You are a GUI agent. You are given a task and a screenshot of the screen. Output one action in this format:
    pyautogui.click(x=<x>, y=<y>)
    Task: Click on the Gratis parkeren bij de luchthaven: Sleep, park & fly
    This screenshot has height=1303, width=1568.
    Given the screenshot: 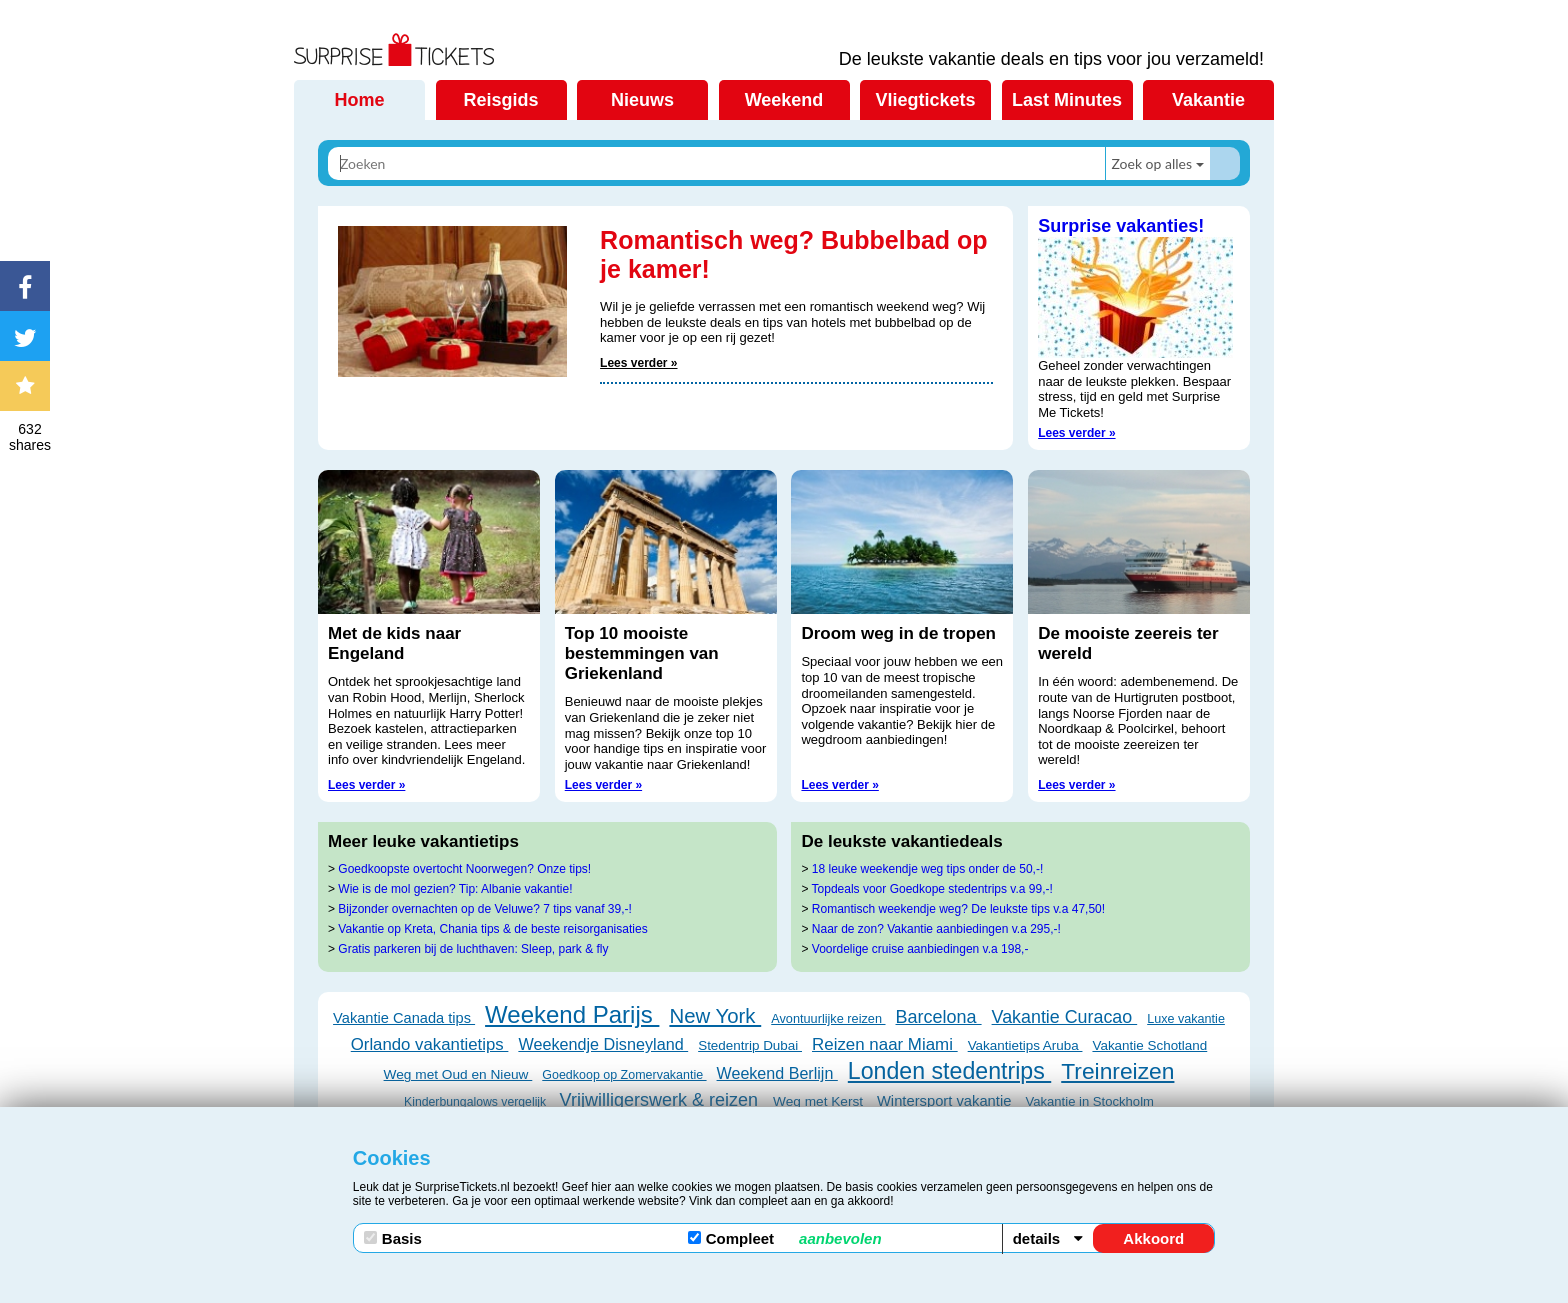 What is the action you would take?
    pyautogui.click(x=473, y=949)
    